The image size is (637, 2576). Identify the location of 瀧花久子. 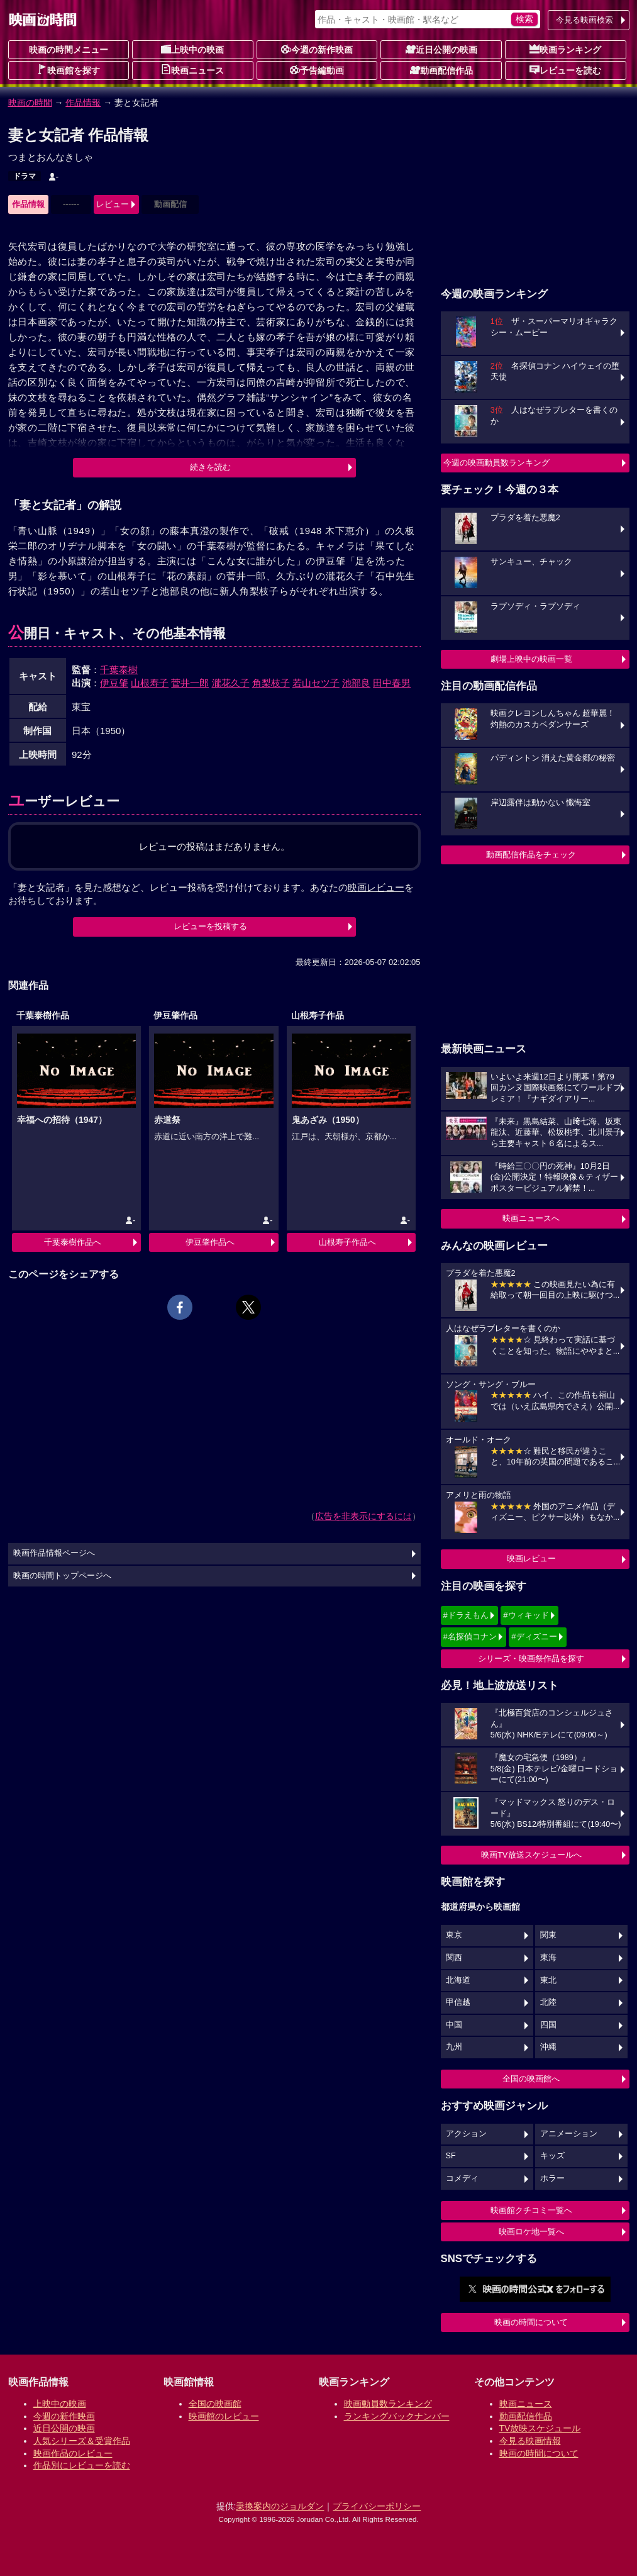
(231, 682).